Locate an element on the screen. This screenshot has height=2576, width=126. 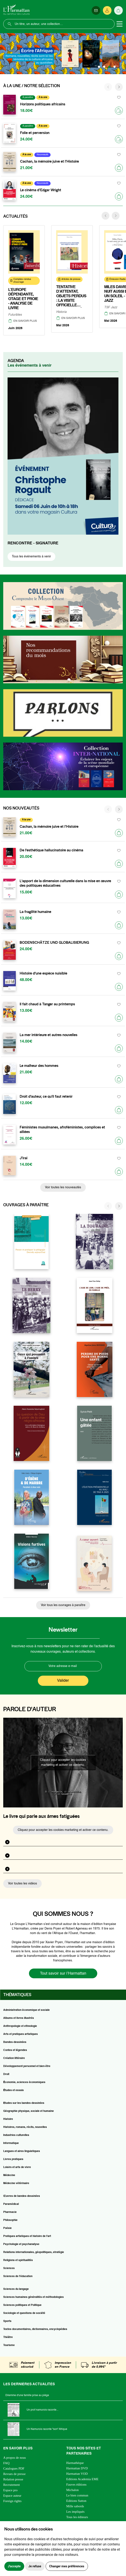
Les impliqués is located at coordinates (75, 2511).